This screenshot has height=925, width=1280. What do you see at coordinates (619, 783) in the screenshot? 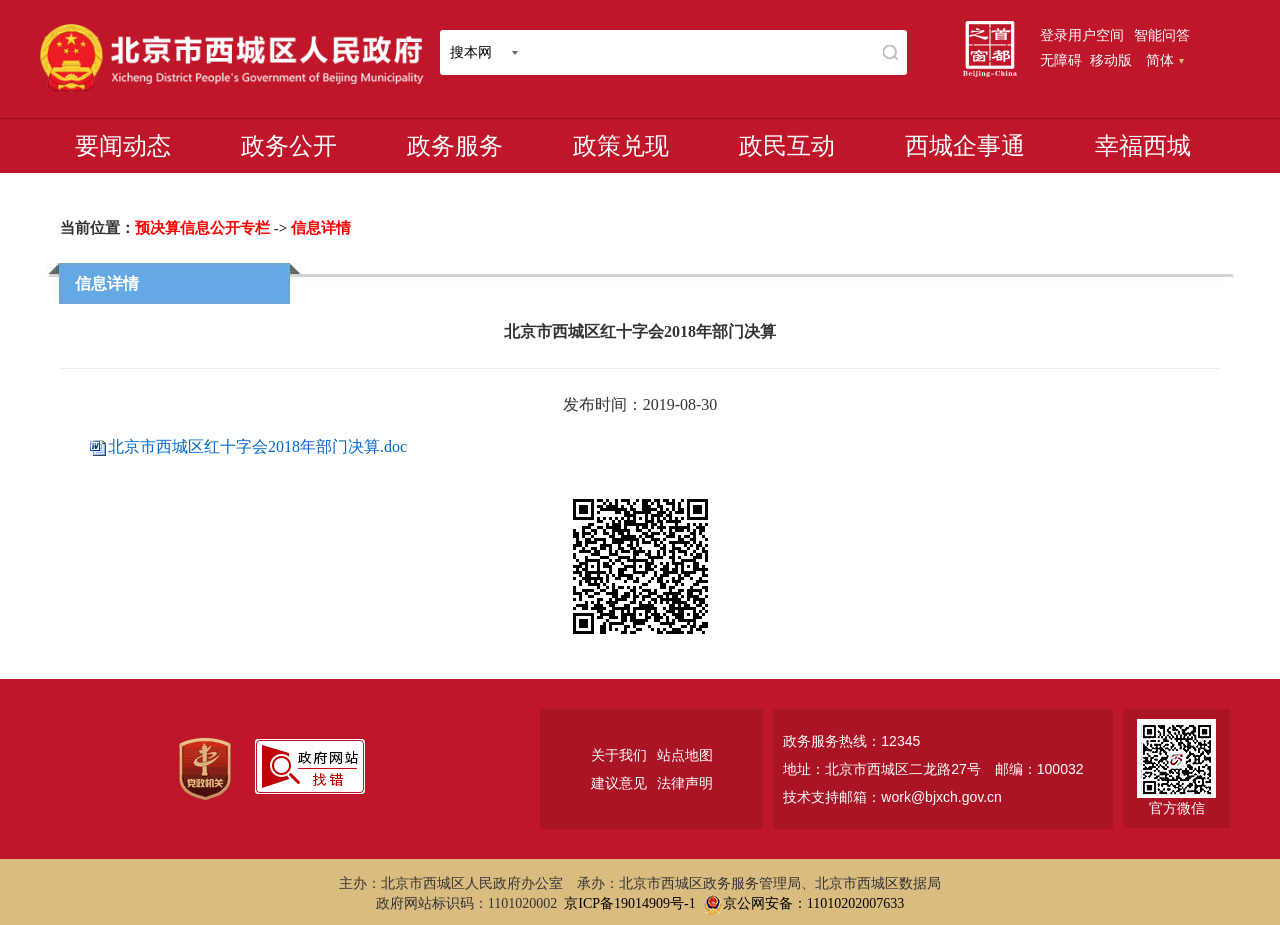
I see `建议意见` at bounding box center [619, 783].